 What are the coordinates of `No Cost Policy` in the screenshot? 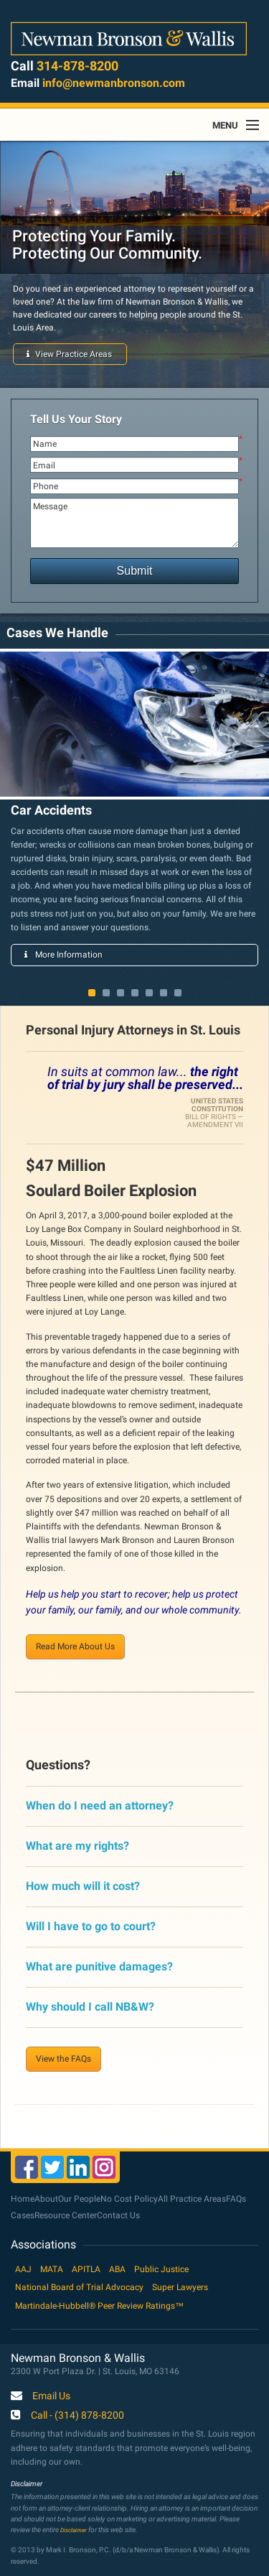 It's located at (129, 2199).